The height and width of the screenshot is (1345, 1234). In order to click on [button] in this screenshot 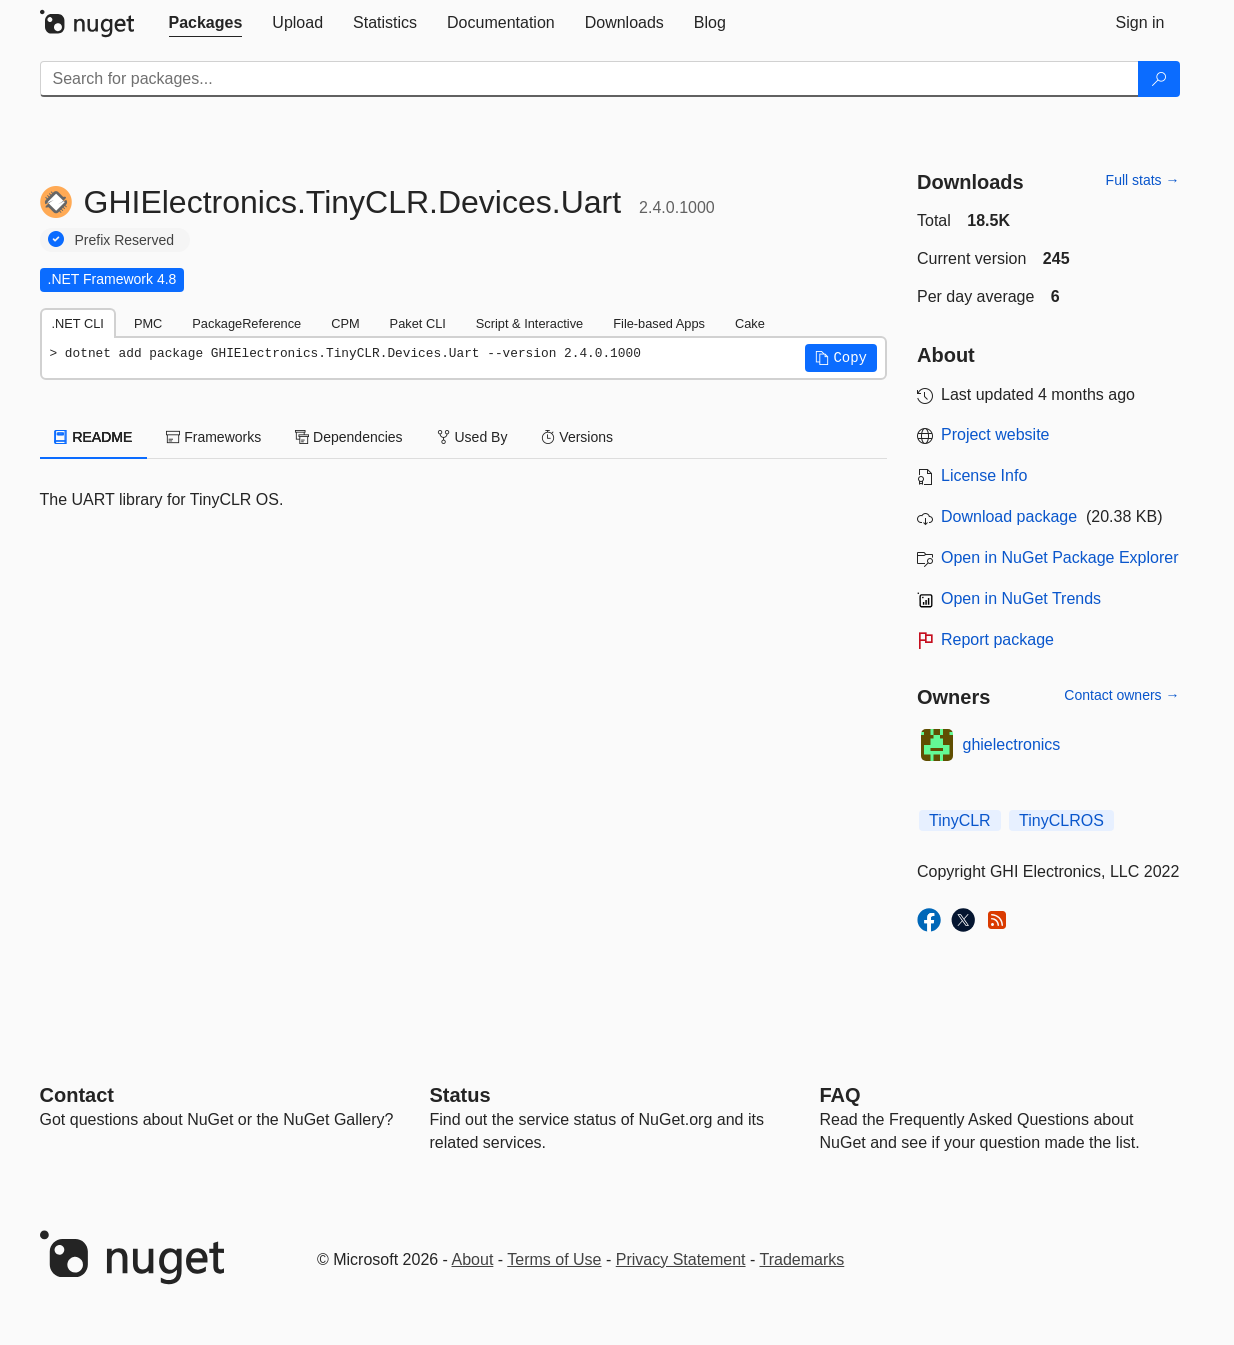, I will do `click(841, 358)`.